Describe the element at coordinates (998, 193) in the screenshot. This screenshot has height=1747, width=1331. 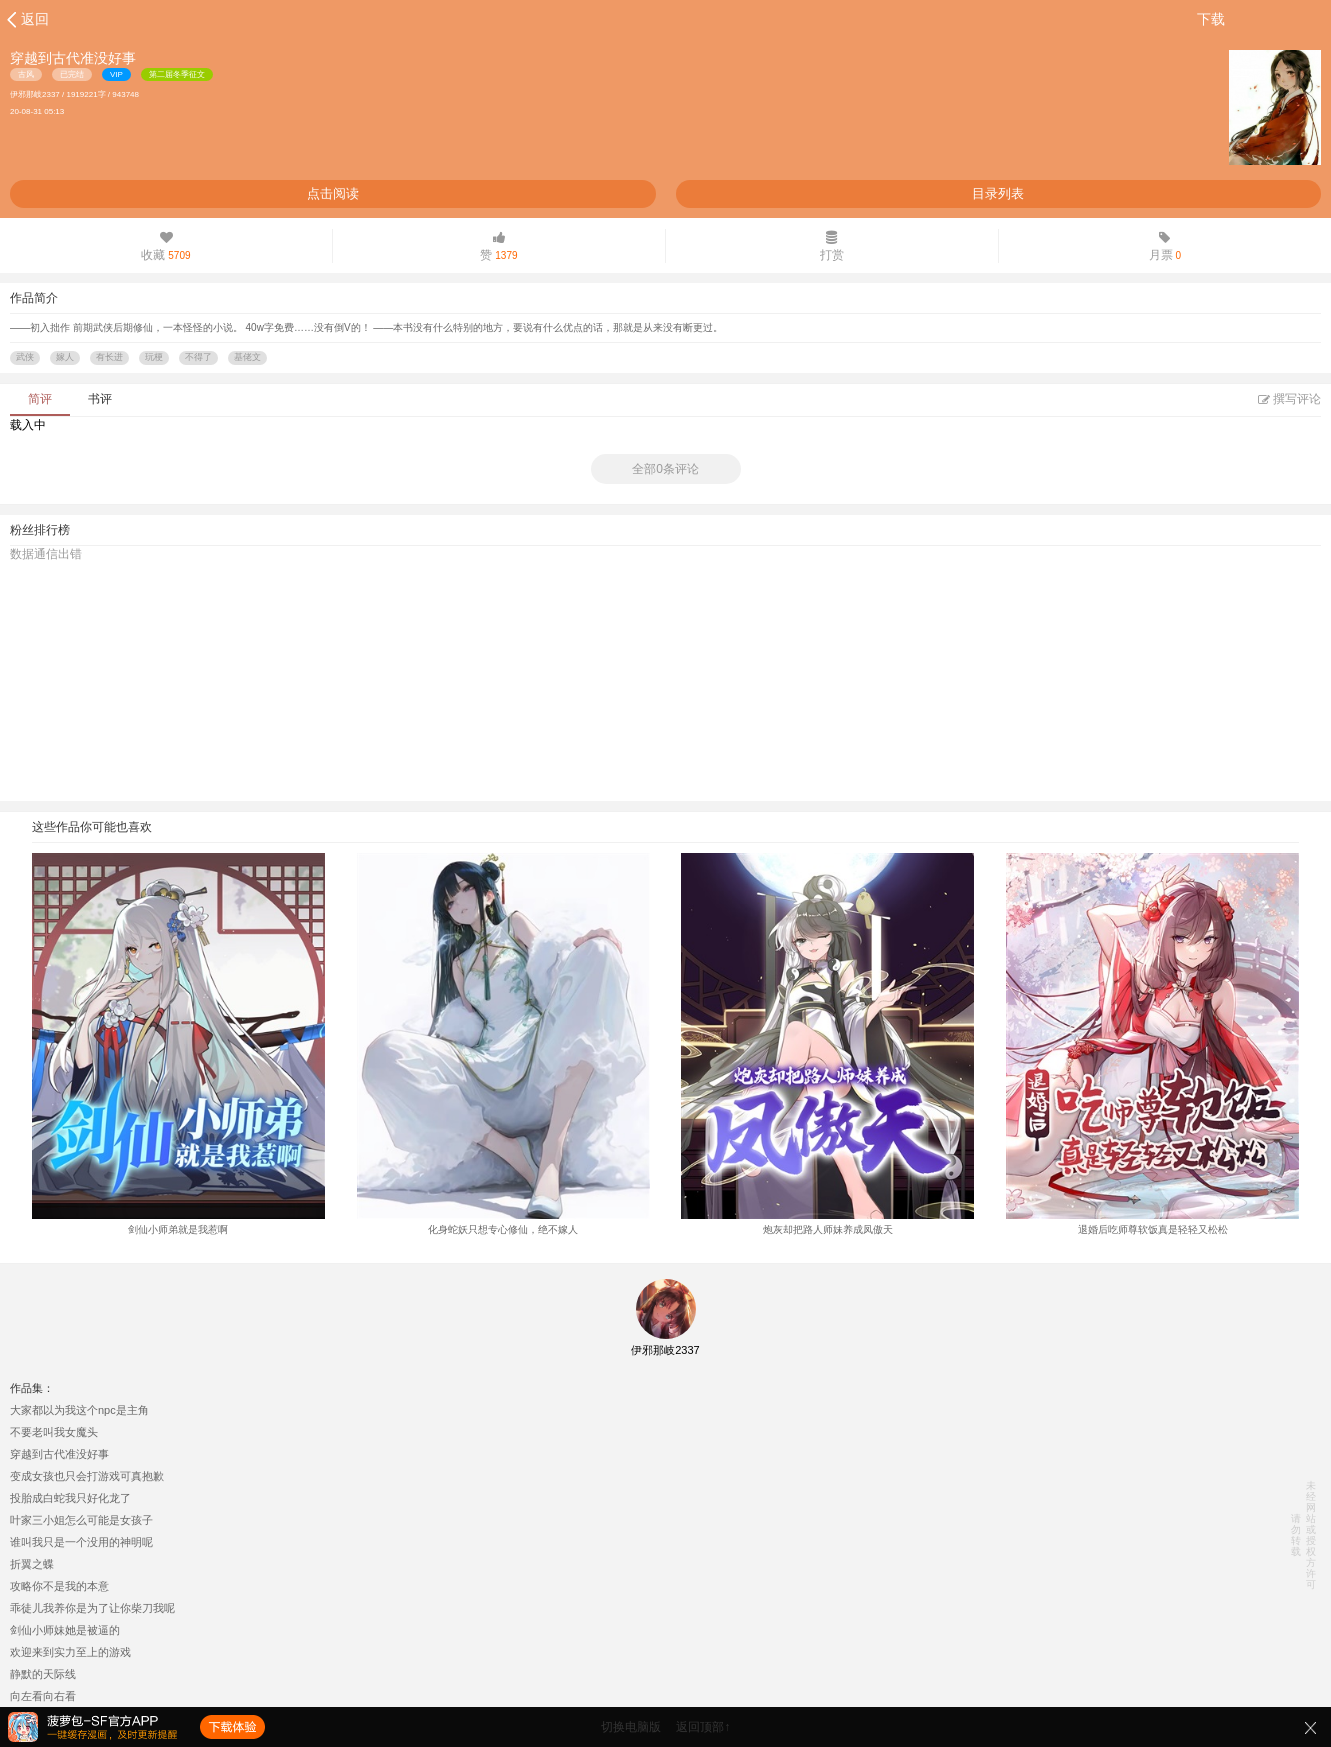
I see `目录列表` at that location.